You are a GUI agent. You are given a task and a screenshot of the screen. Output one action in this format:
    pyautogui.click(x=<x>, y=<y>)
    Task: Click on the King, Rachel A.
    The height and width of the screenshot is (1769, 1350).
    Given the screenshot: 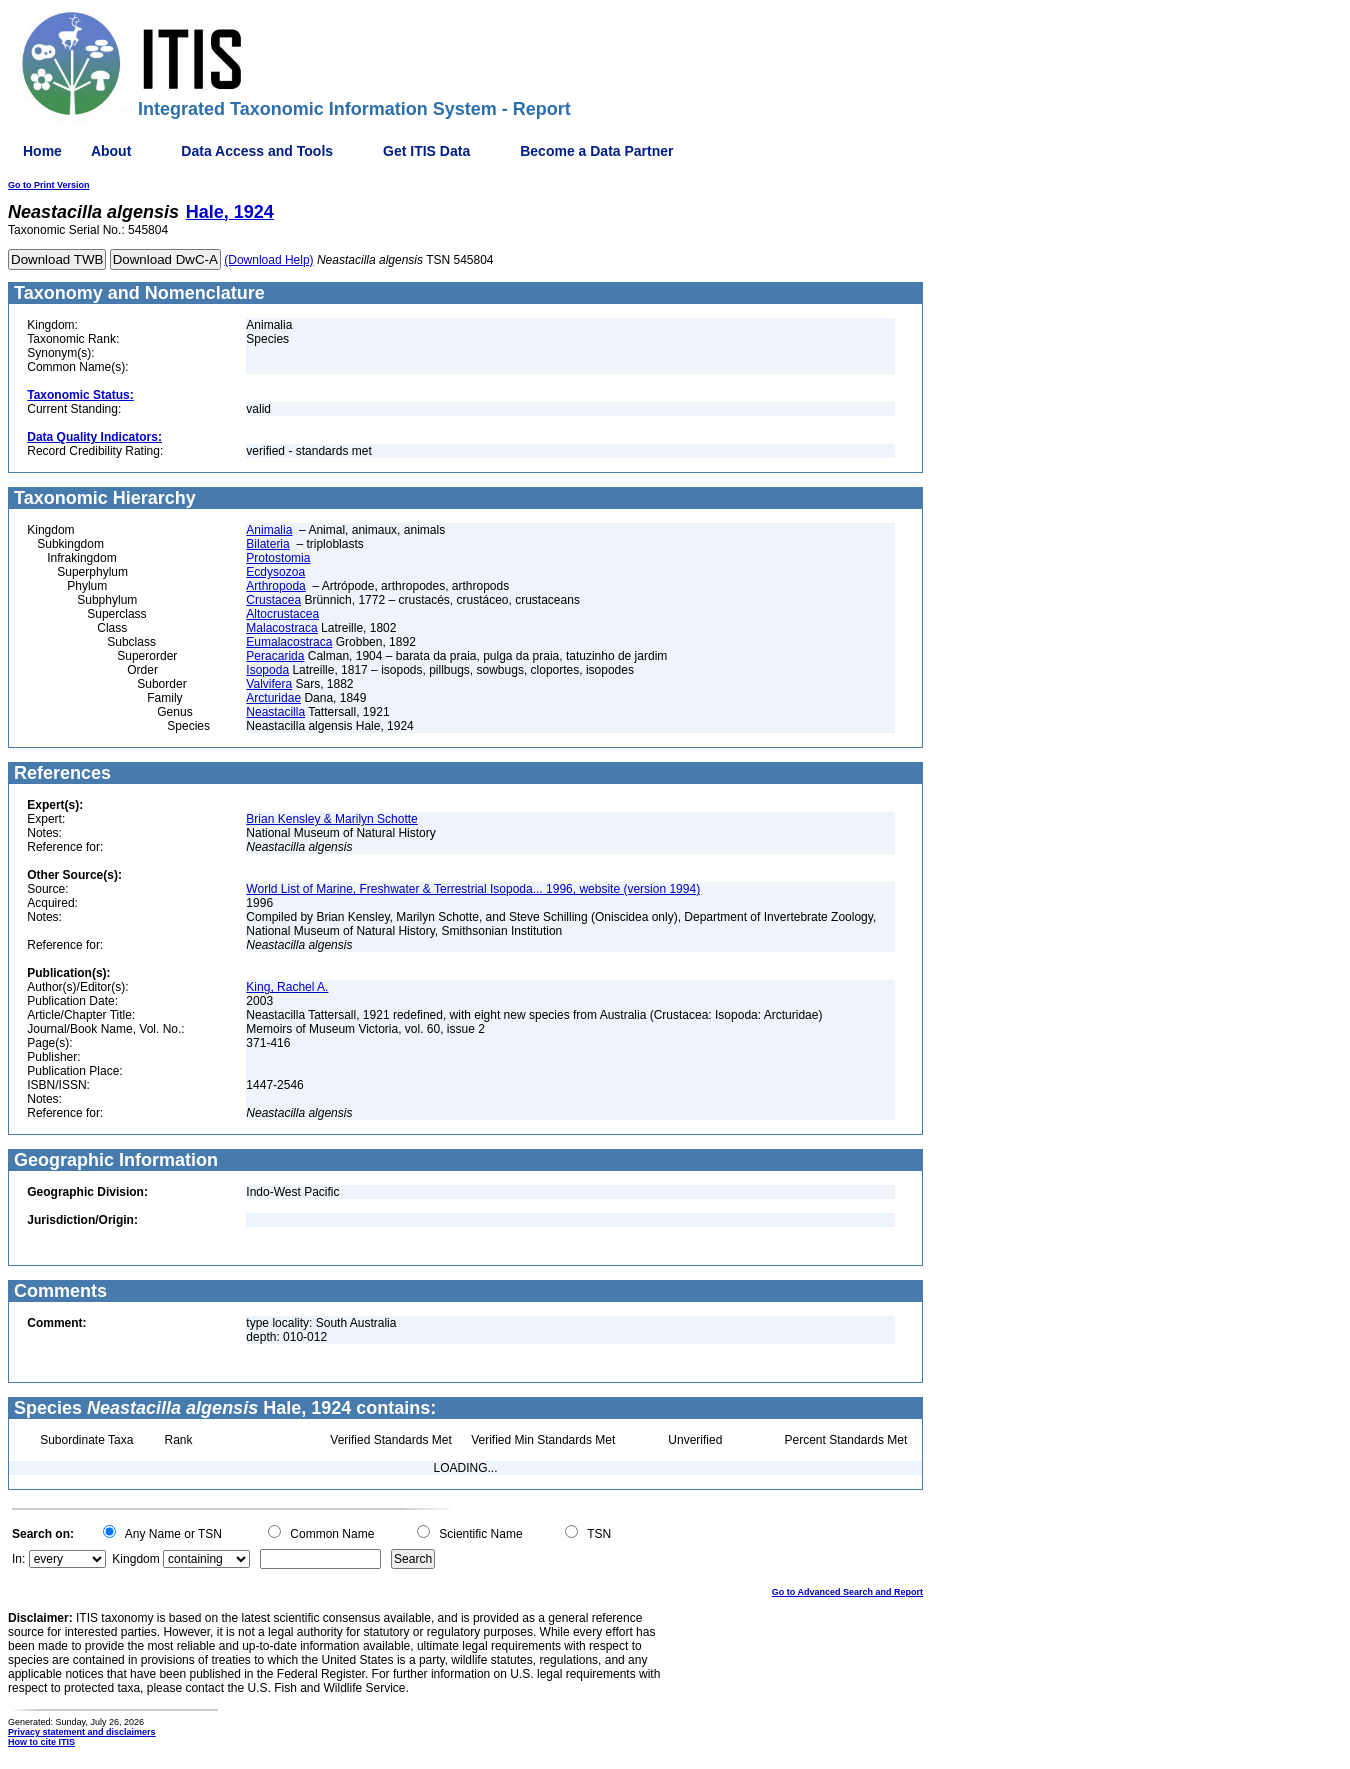 What is the action you would take?
    pyautogui.click(x=287, y=987)
    